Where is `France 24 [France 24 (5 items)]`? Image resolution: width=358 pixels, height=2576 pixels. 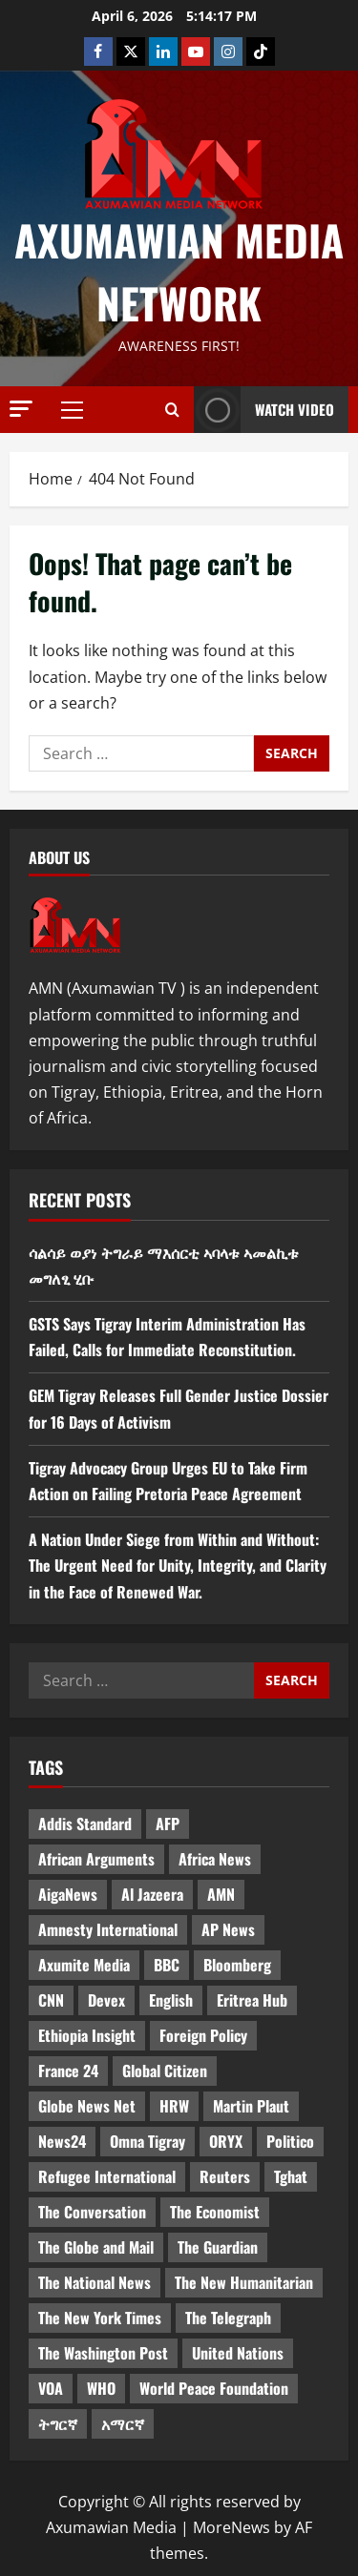
France 24 [France 24 (5 items)] is located at coordinates (68, 2070).